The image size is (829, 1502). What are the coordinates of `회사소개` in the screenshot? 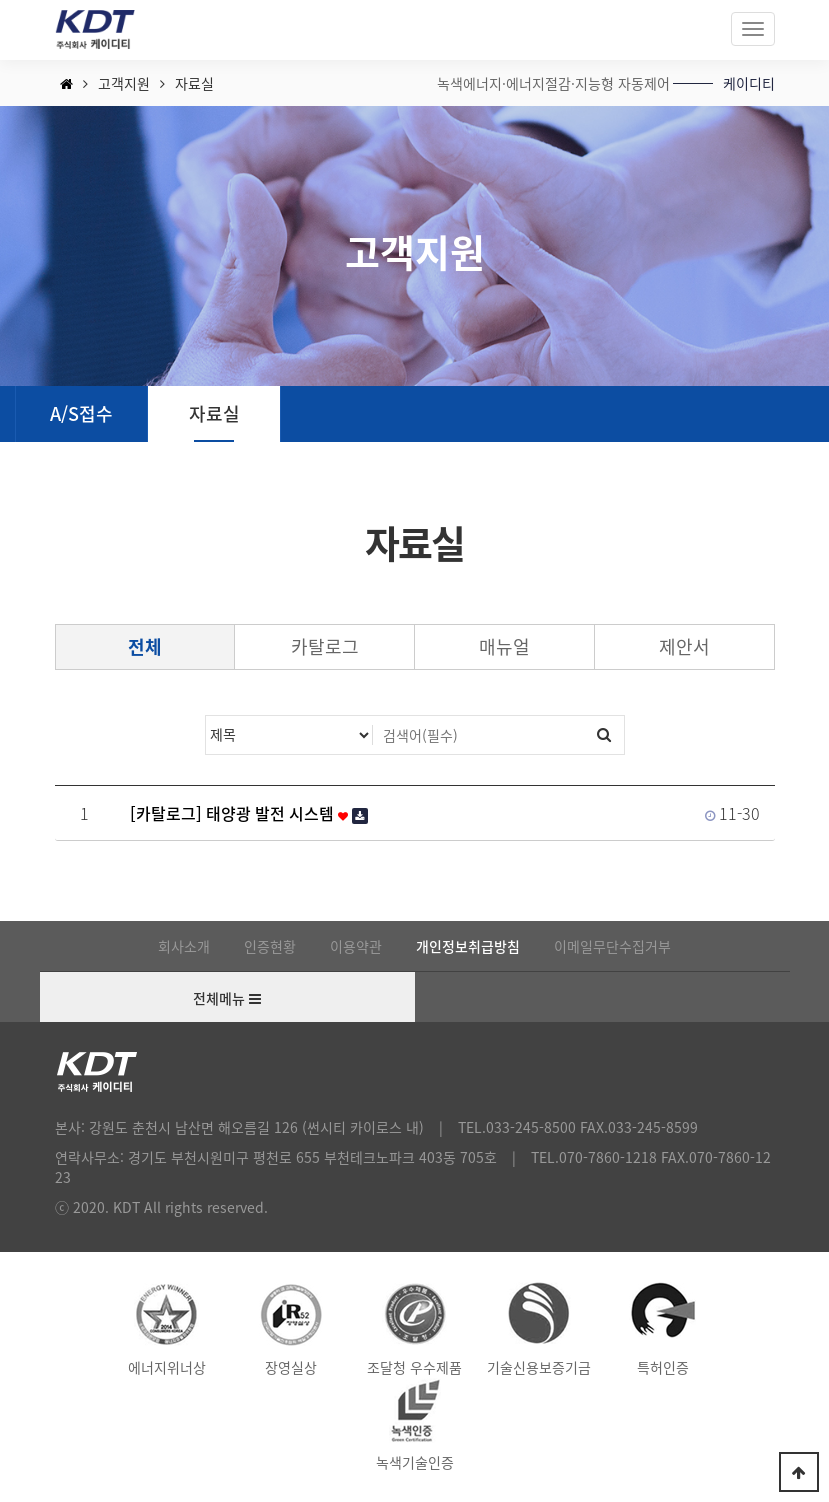 It's located at (184, 946).